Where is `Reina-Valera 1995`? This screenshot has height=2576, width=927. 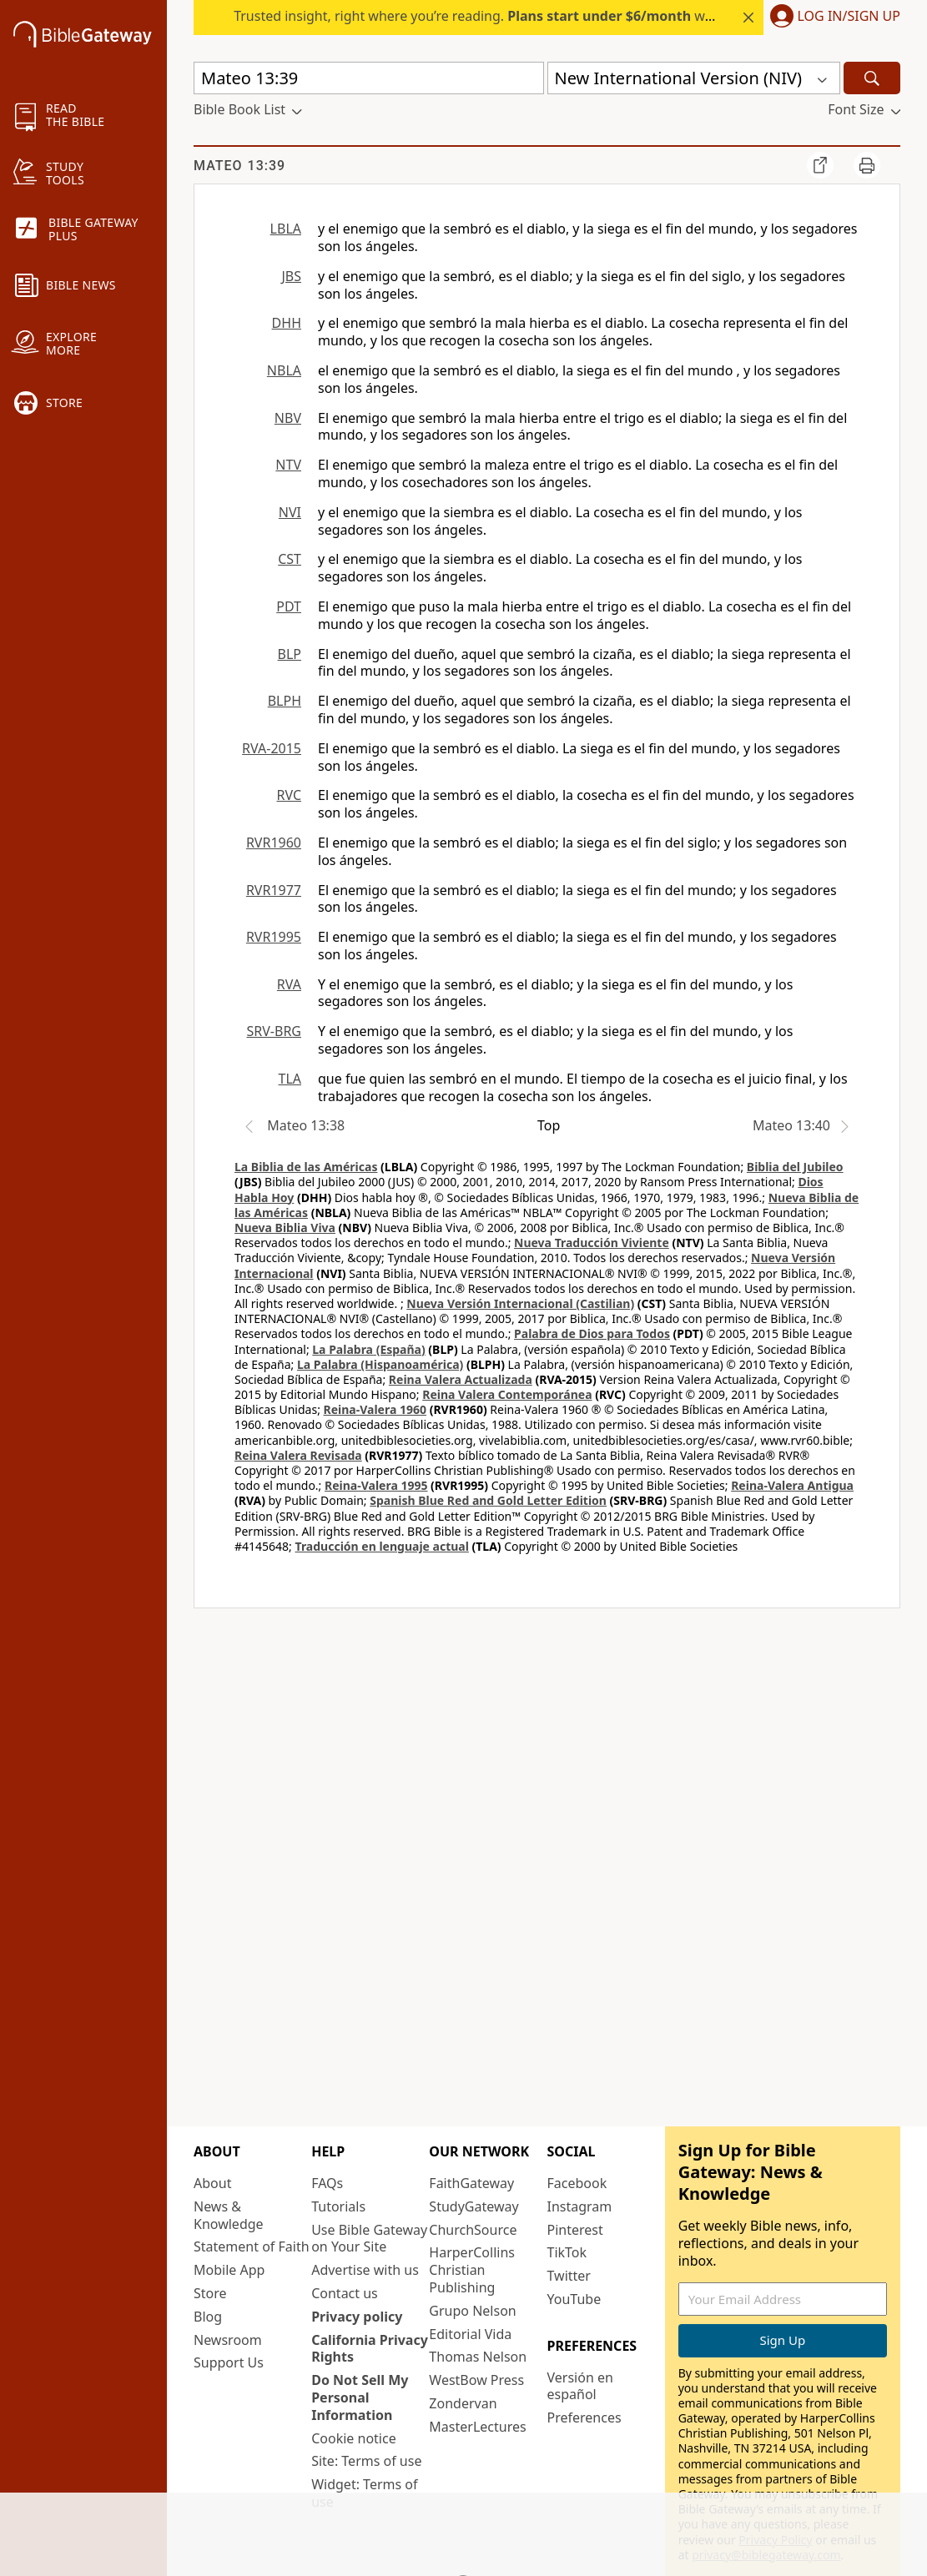
Reina-Valera 1995 is located at coordinates (376, 1485).